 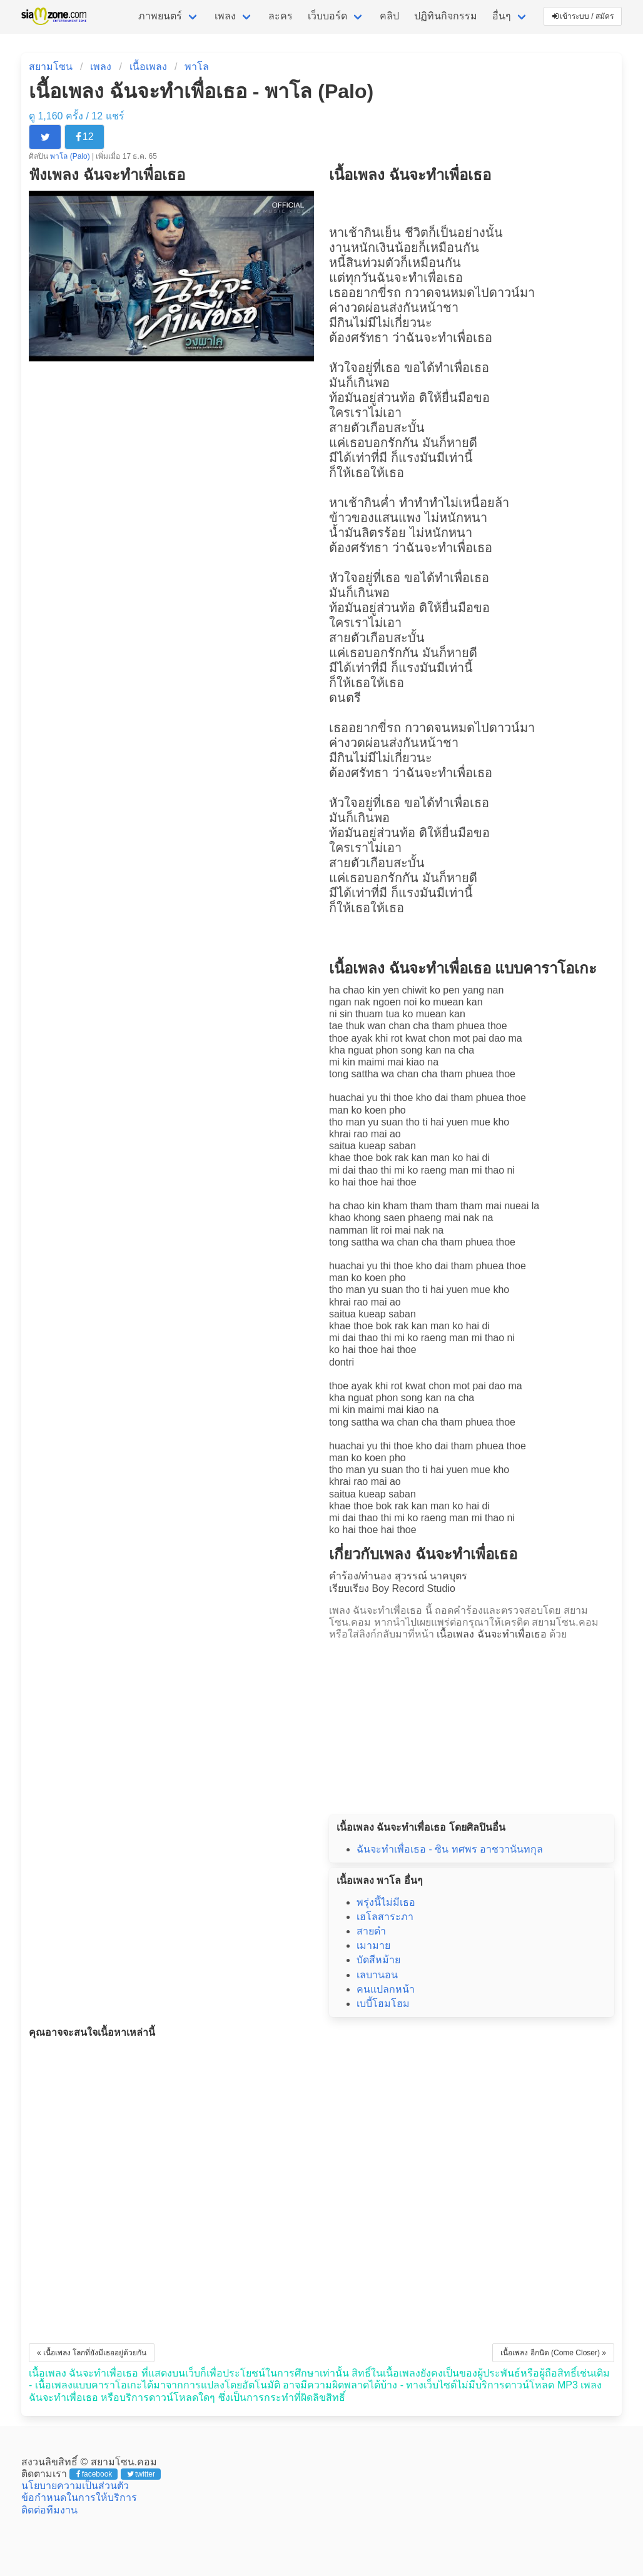 What do you see at coordinates (373, 1945) in the screenshot?
I see `เมามาย` at bounding box center [373, 1945].